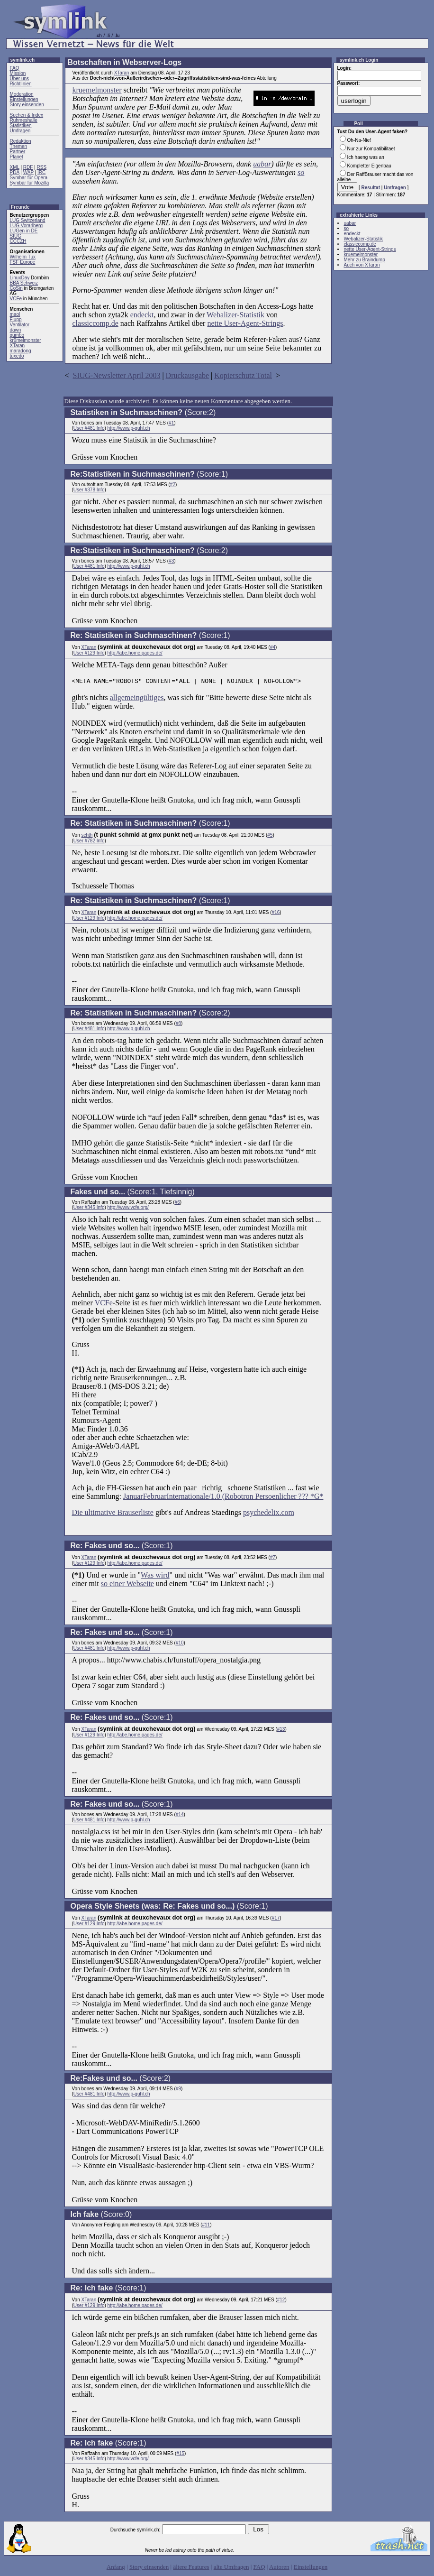 This screenshot has width=434, height=2576. I want to click on #9, so click(178, 2090).